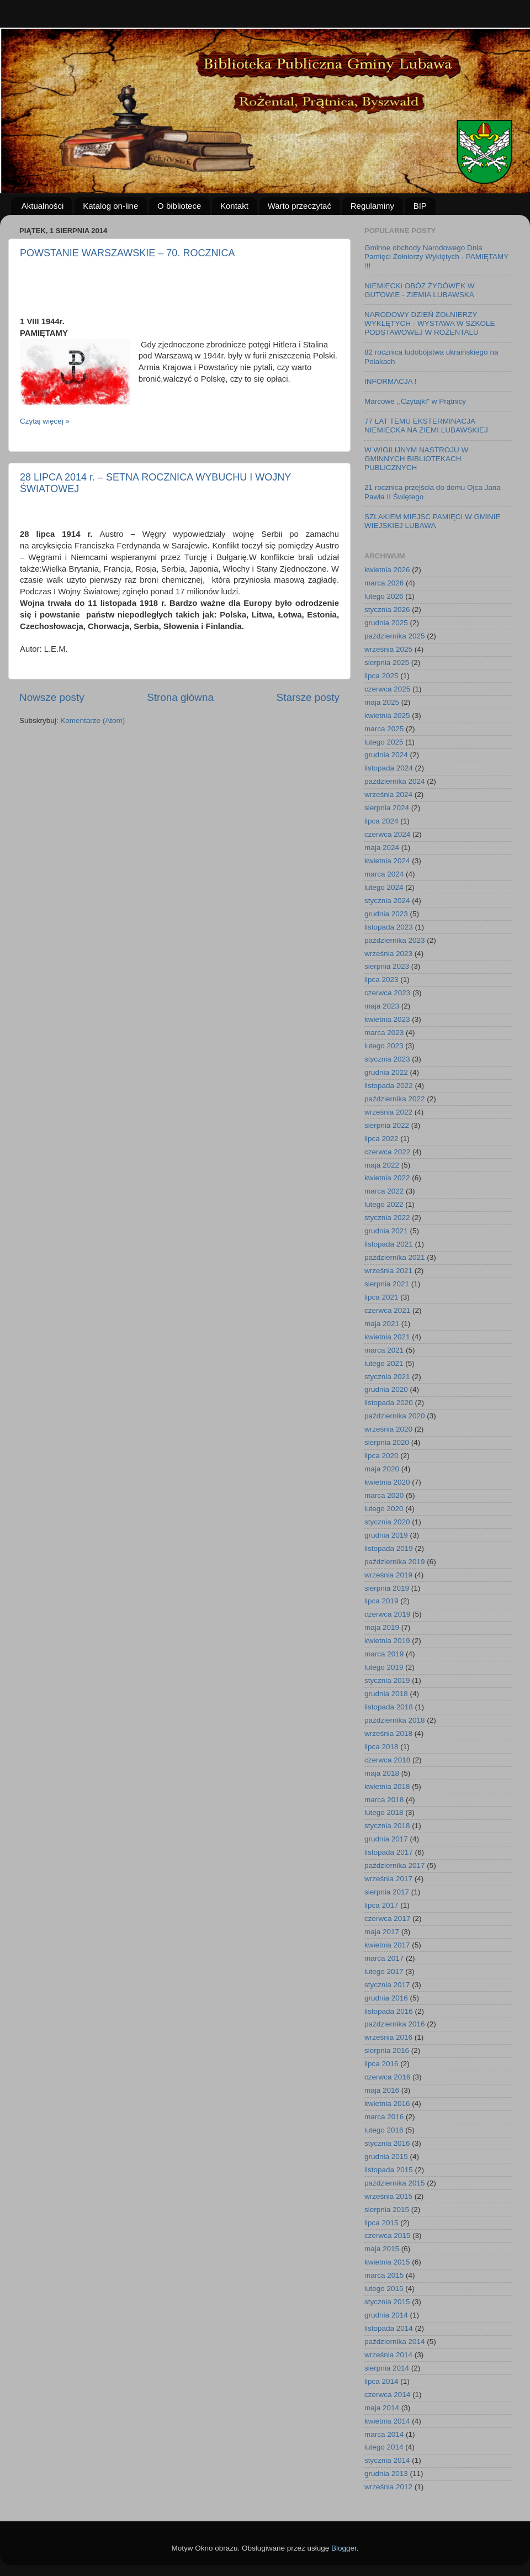  What do you see at coordinates (381, 2223) in the screenshot?
I see `lipca 2015` at bounding box center [381, 2223].